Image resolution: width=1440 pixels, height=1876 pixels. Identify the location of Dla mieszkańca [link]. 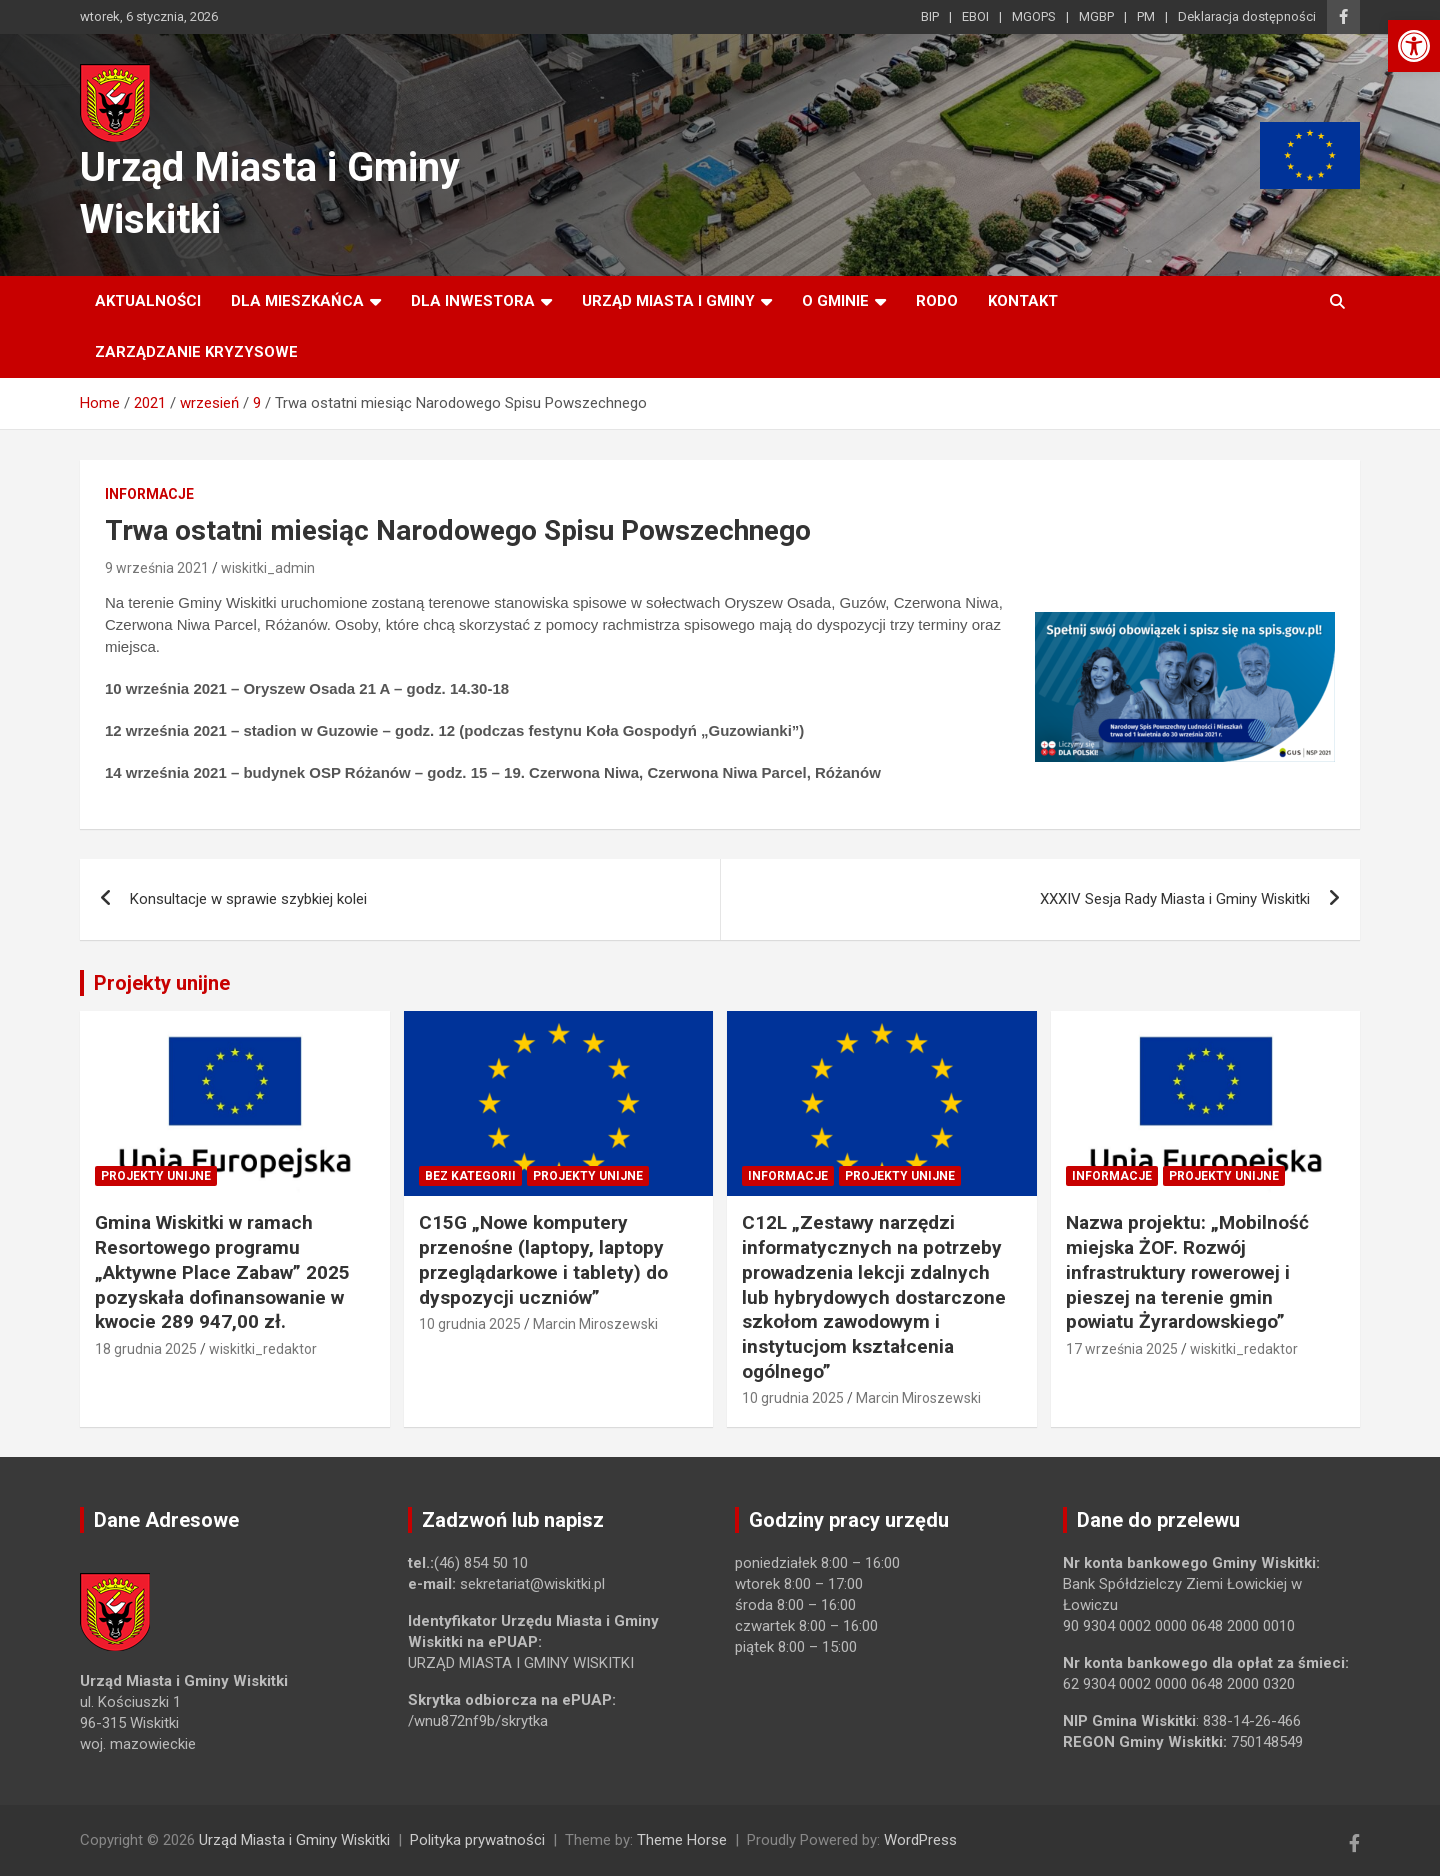
(297, 301).